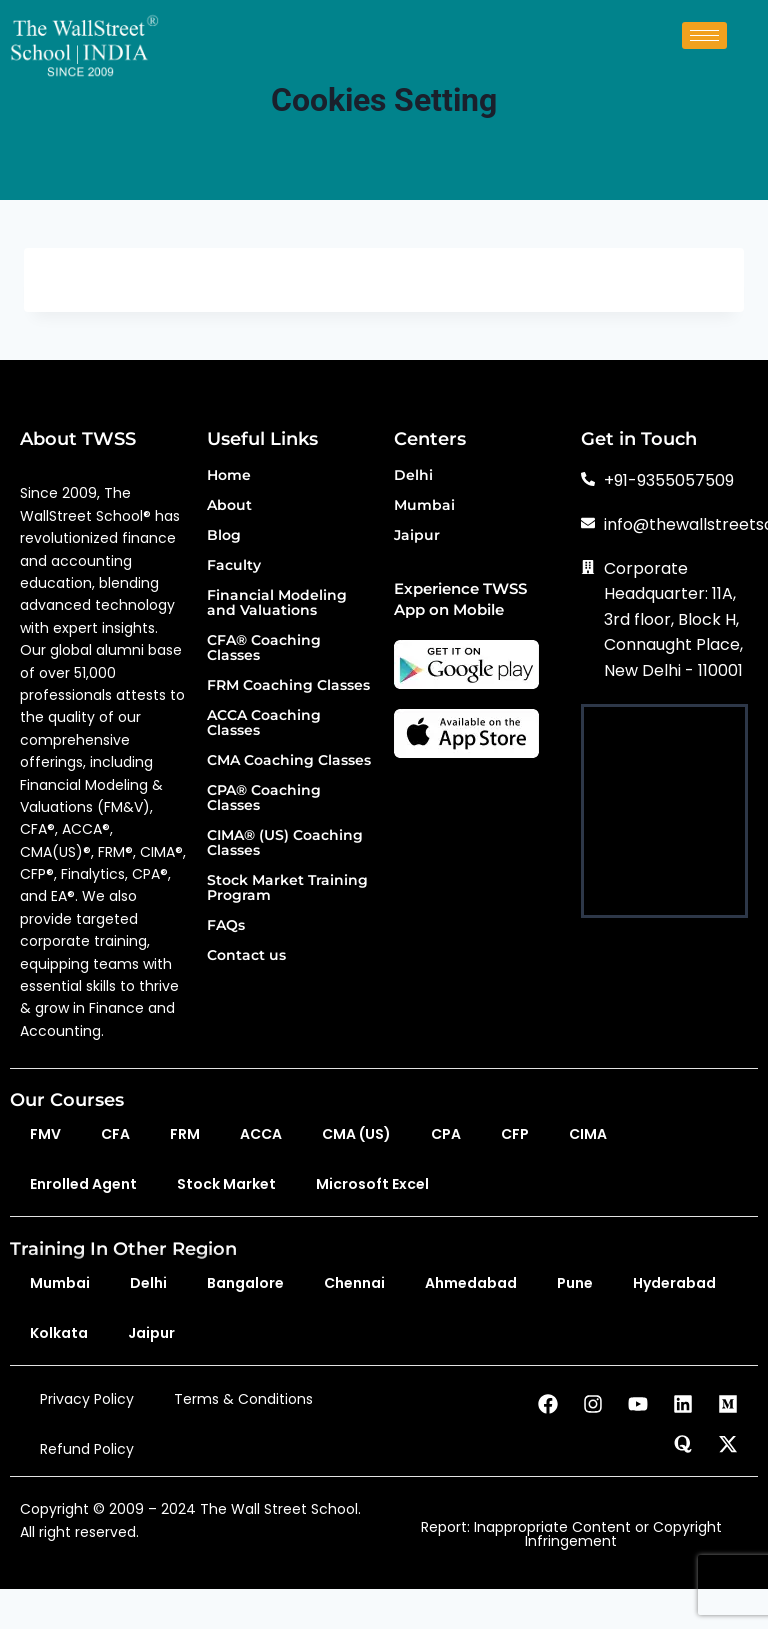  Describe the element at coordinates (243, 1399) in the screenshot. I see `Terms & Conditions` at that location.